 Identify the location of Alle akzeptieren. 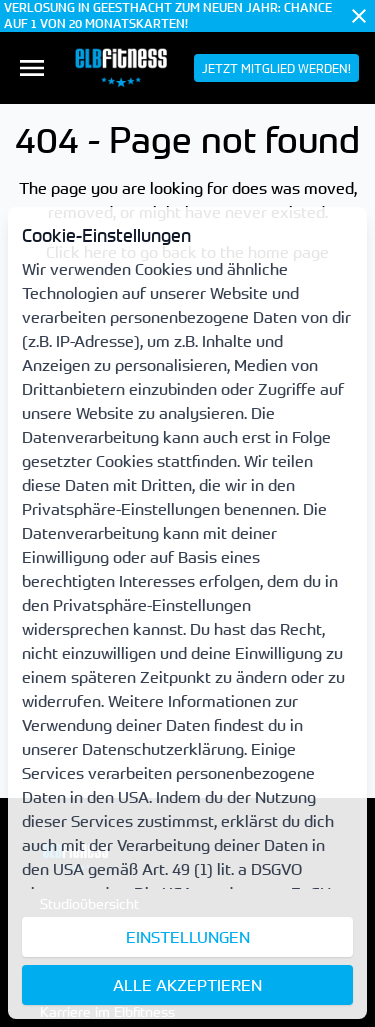
(187, 985).